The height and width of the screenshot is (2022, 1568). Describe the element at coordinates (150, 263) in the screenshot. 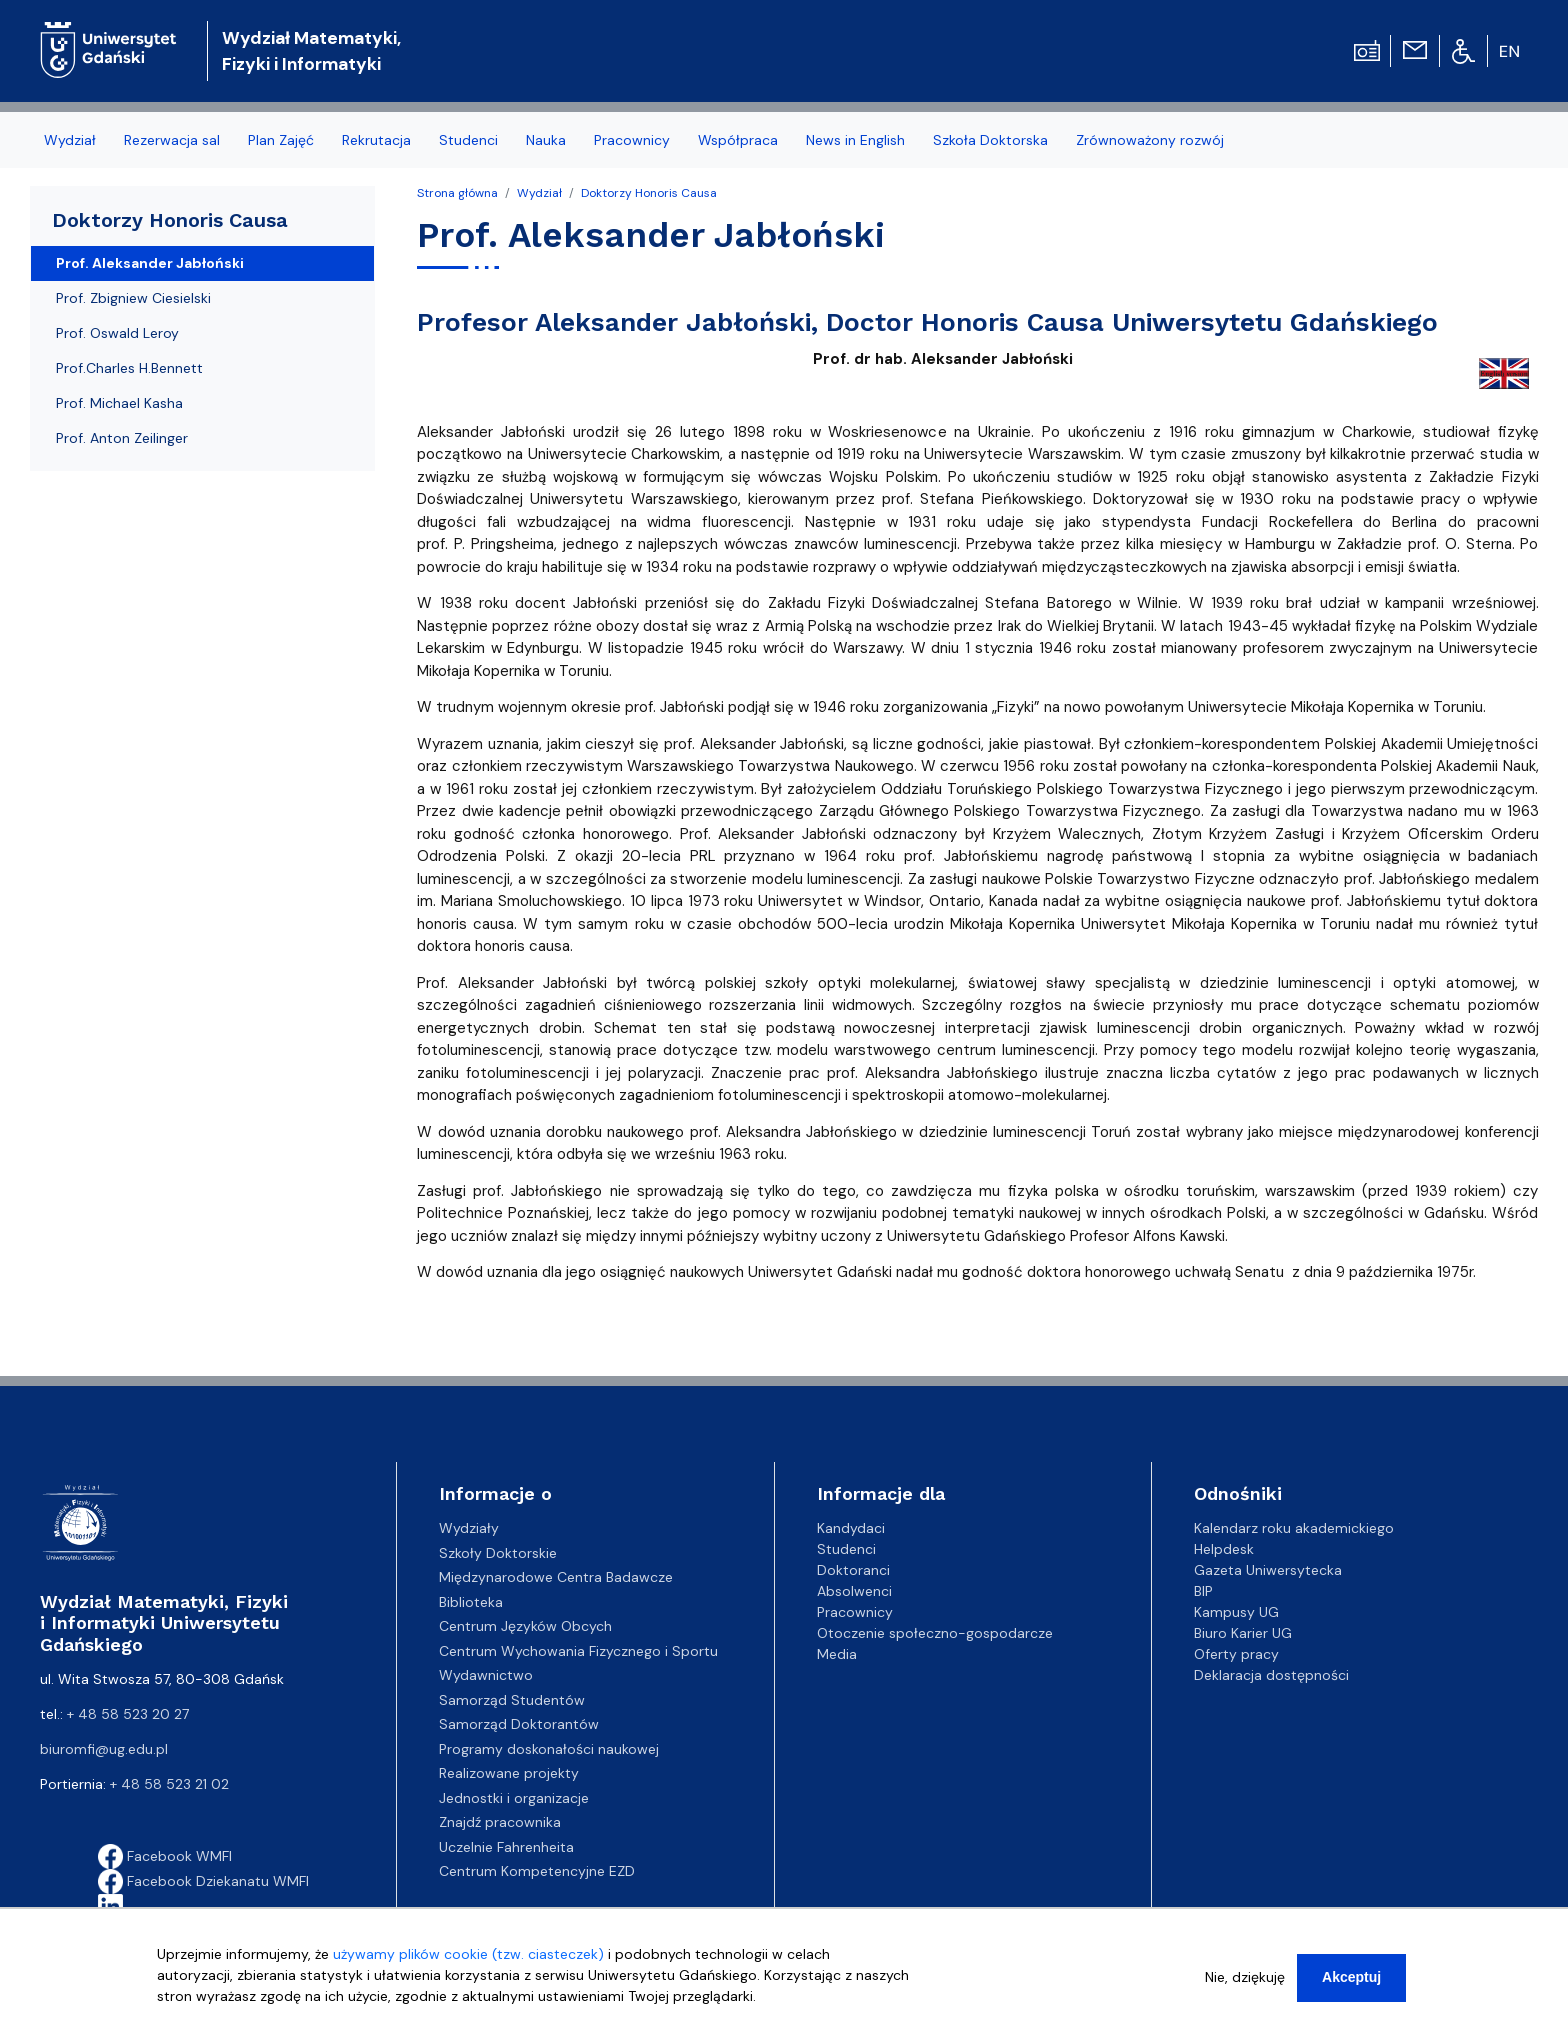

I see `Prof. Aleksander Jabłoński` at that location.